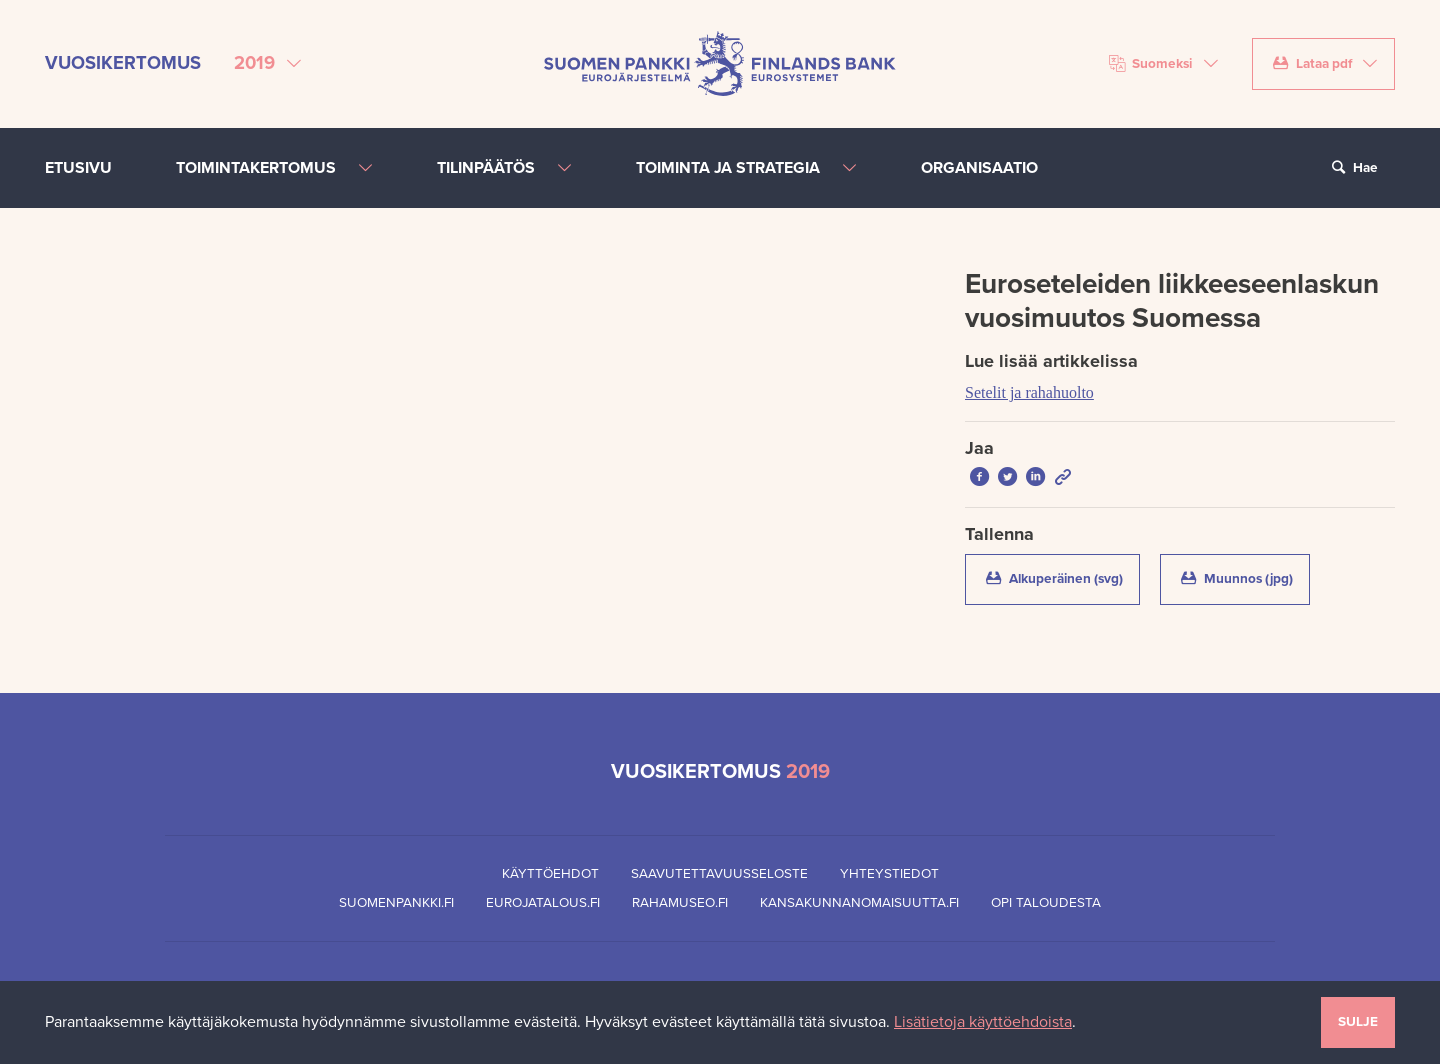  What do you see at coordinates (267, 64) in the screenshot?
I see `[Valitse vuosikertomus]` at bounding box center [267, 64].